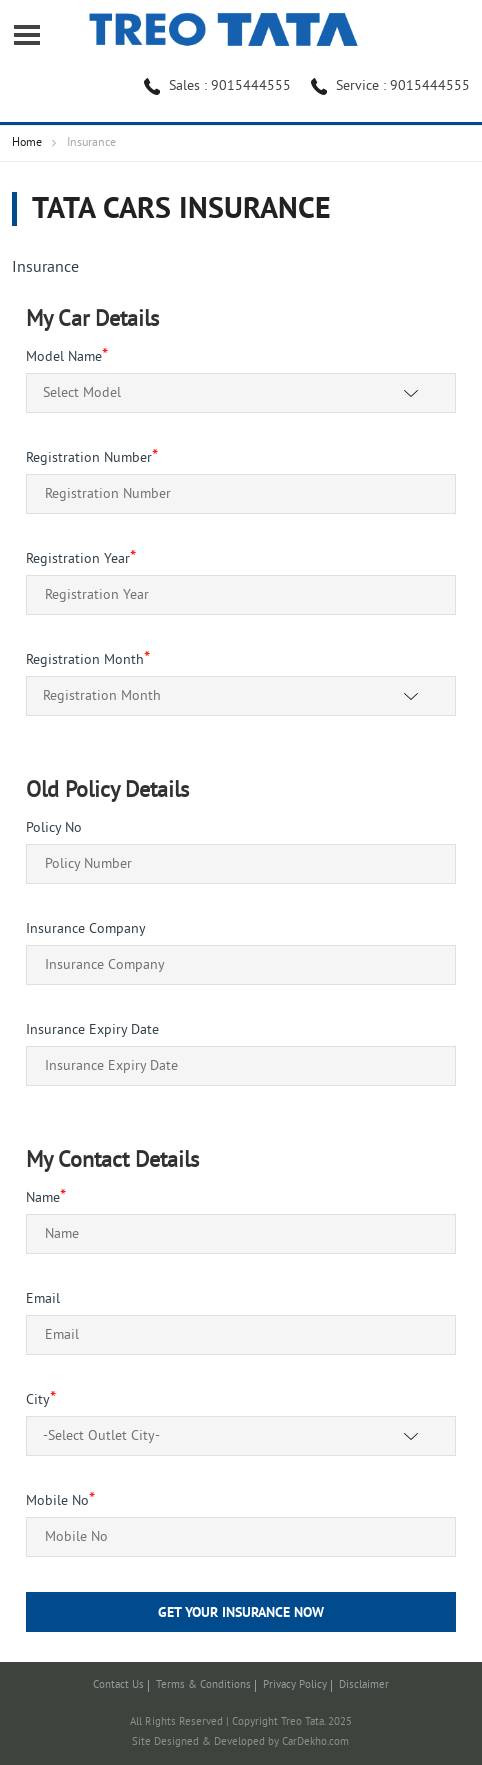 The width and height of the screenshot is (482, 1765). What do you see at coordinates (27, 143) in the screenshot?
I see `Home` at bounding box center [27, 143].